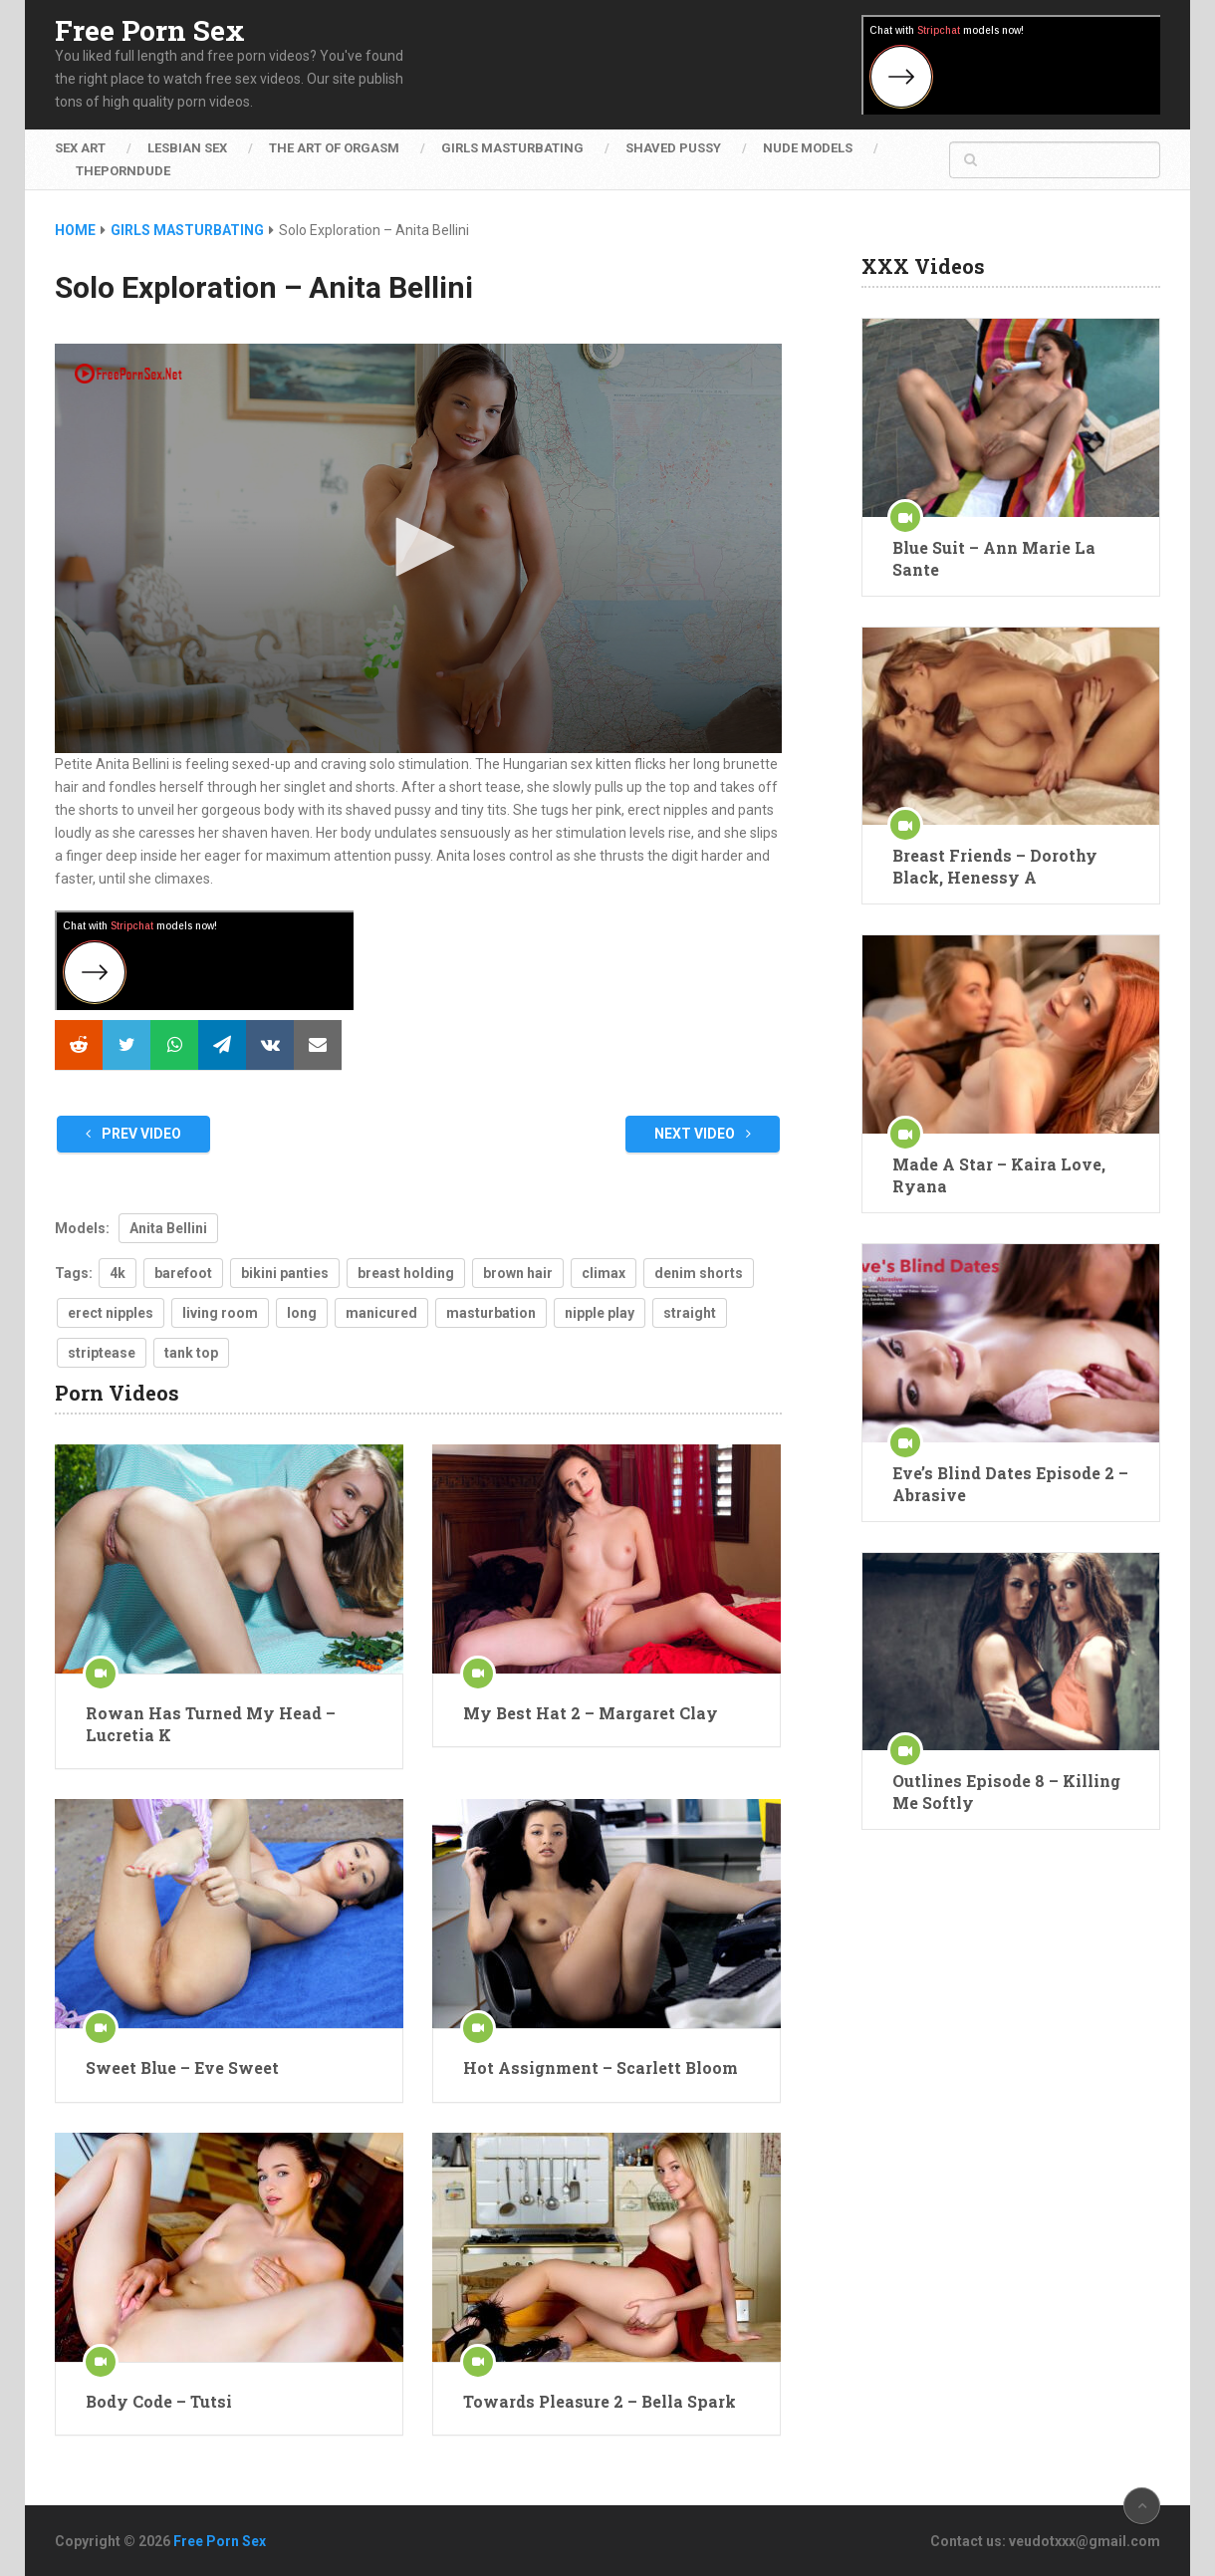  I want to click on barefoot, so click(183, 1273).